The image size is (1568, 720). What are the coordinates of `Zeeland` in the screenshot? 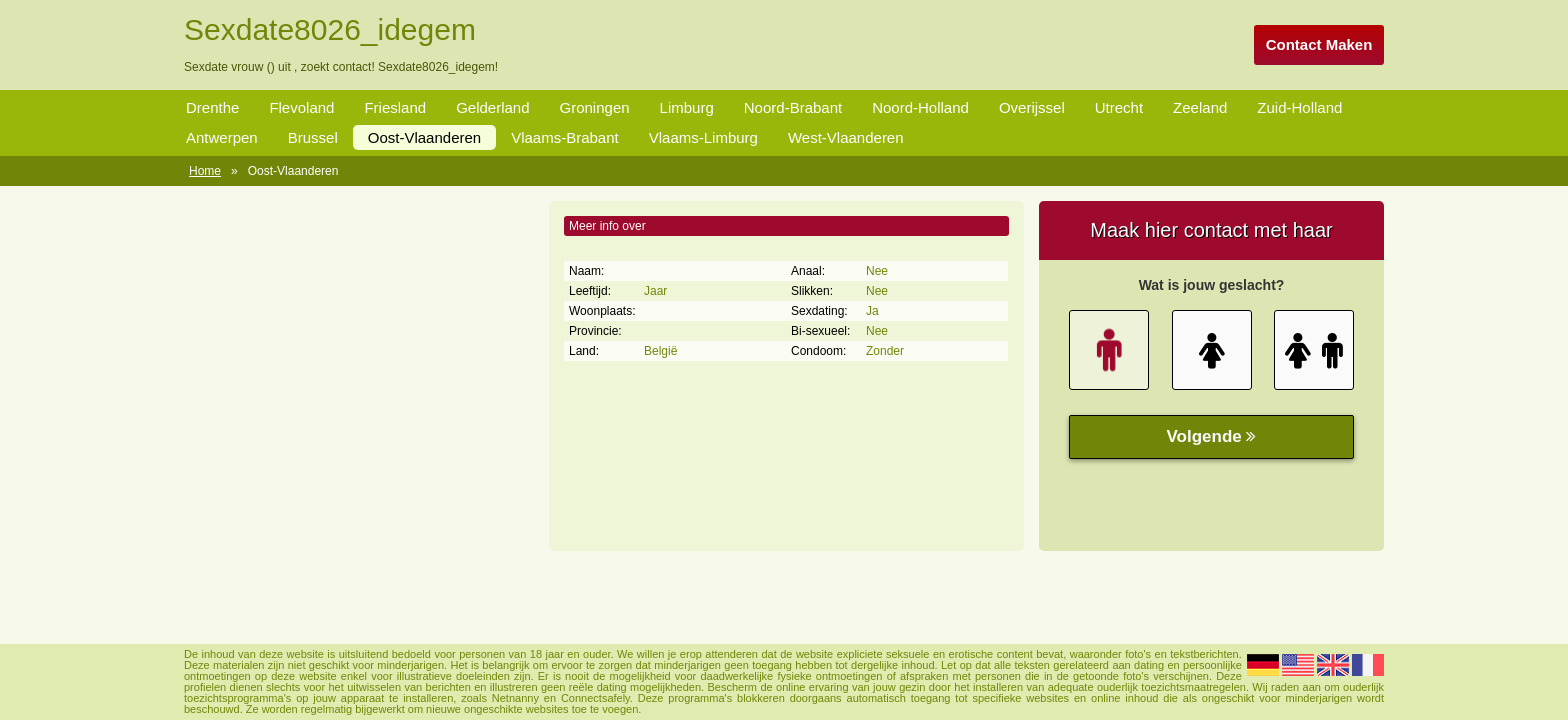 It's located at (1200, 107).